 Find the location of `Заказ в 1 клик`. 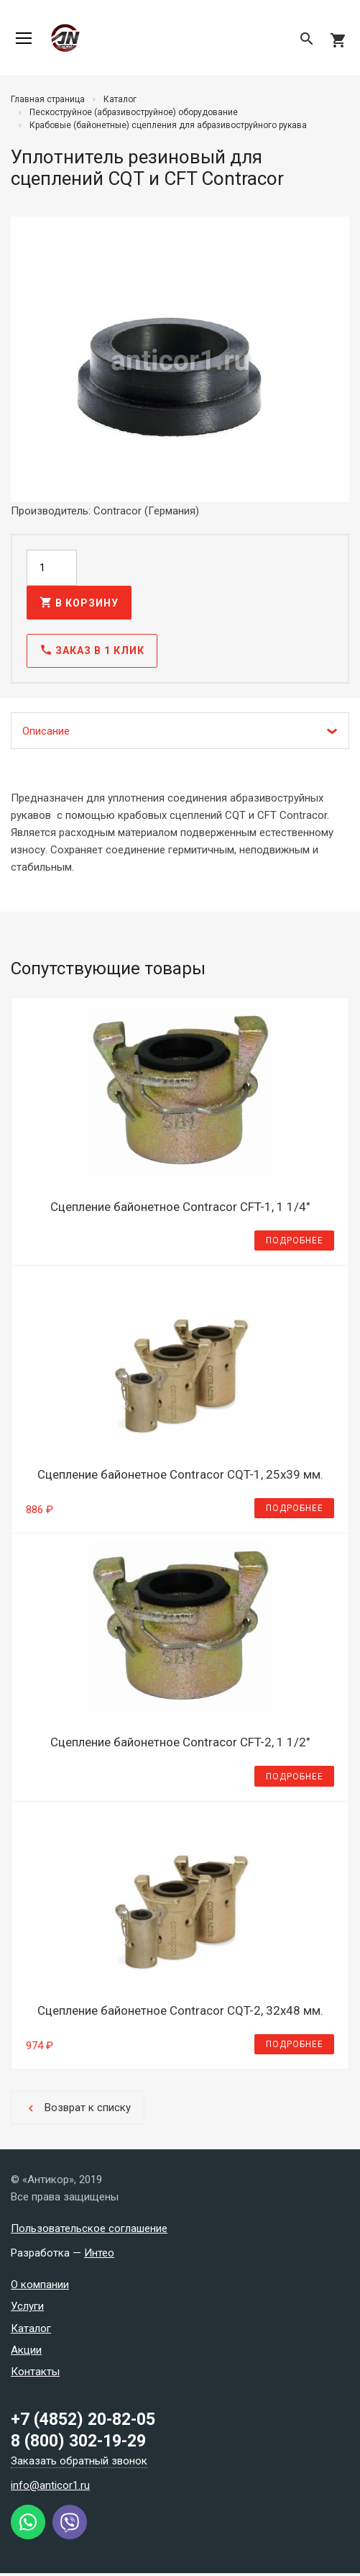

Заказ в 1 клик is located at coordinates (92, 652).